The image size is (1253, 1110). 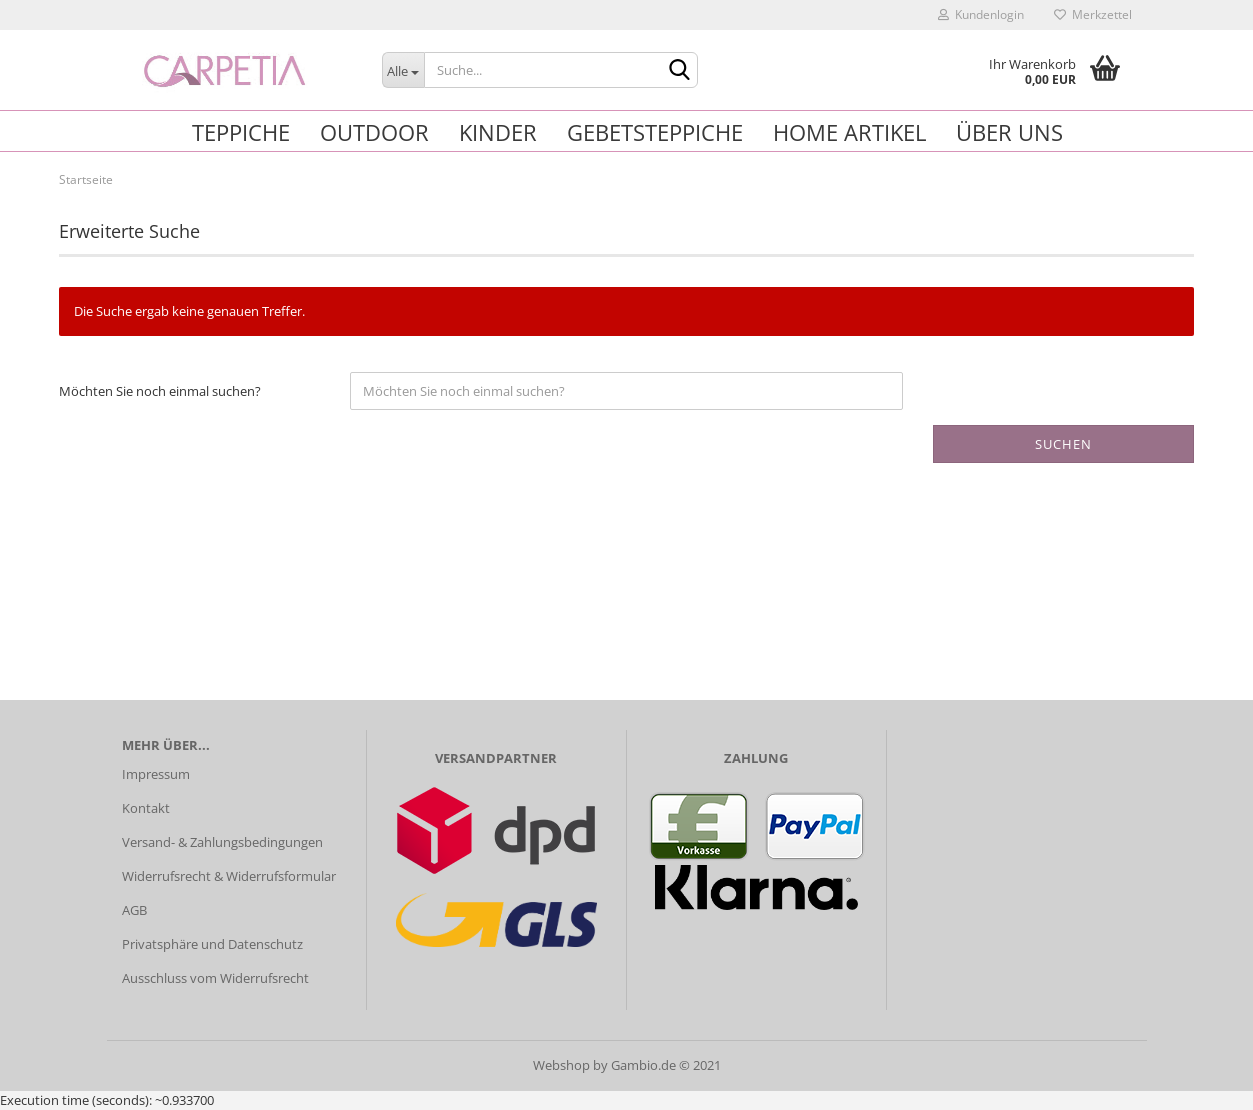 What do you see at coordinates (212, 944) in the screenshot?
I see `Privatsphäre und Datenschutz` at bounding box center [212, 944].